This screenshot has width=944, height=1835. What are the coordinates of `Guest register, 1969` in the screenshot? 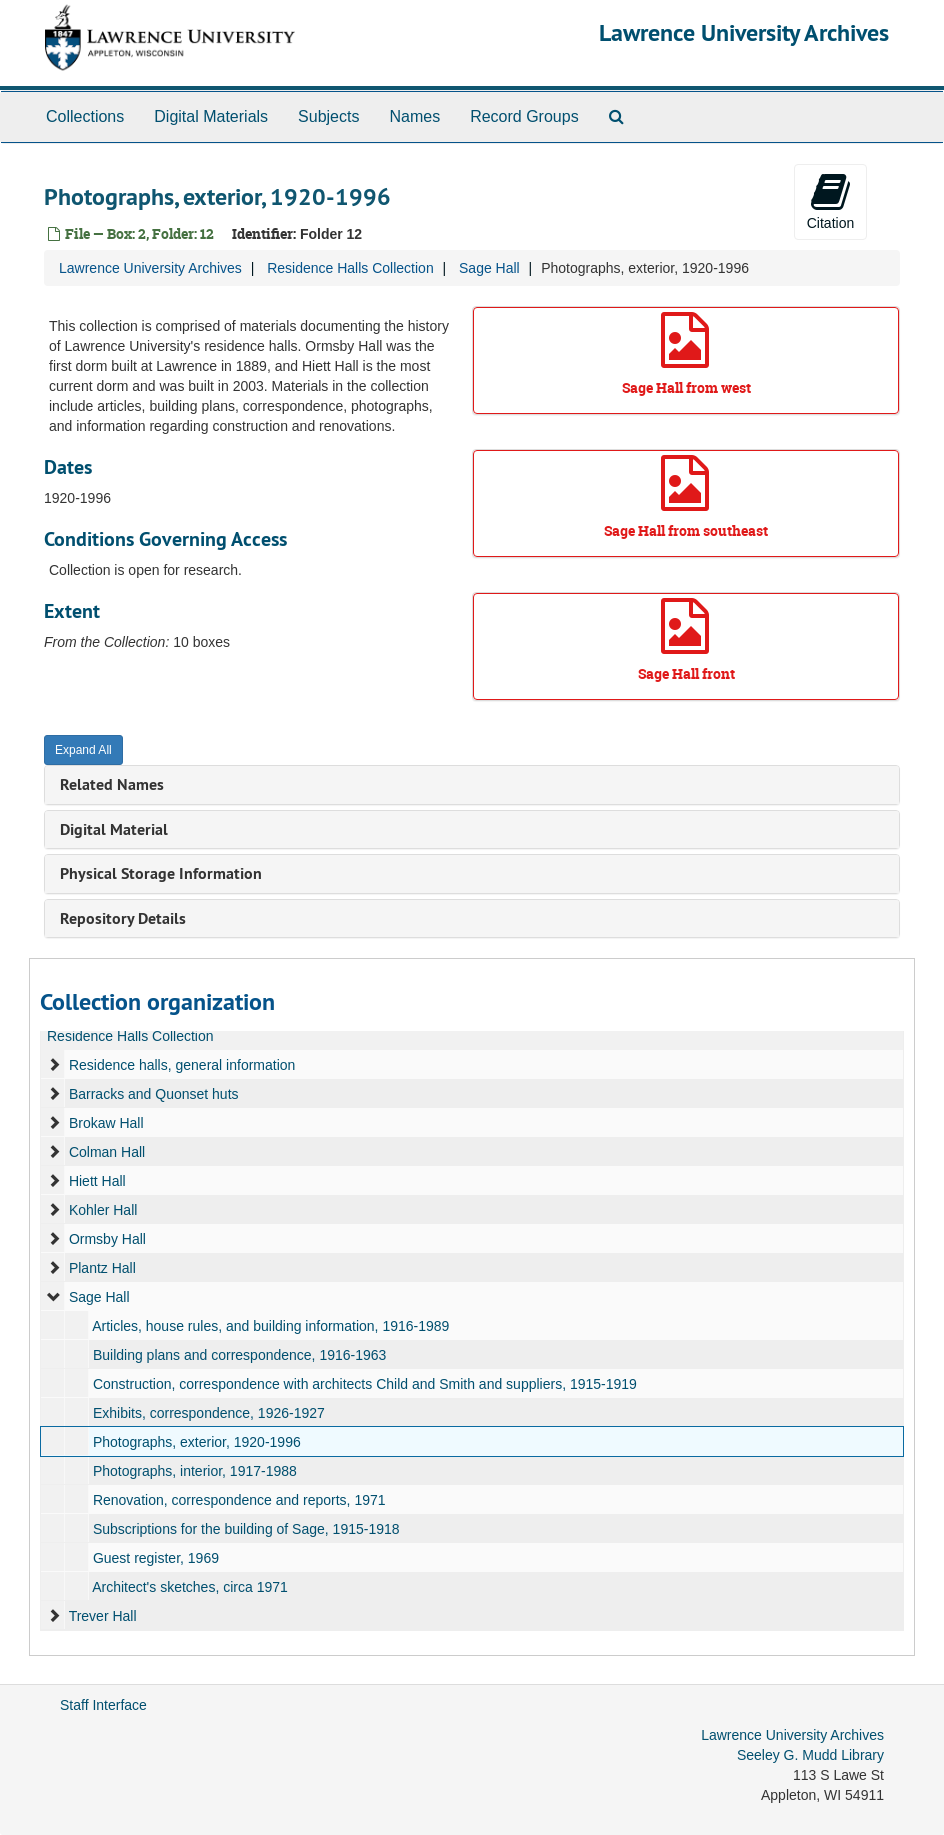 It's located at (156, 1558).